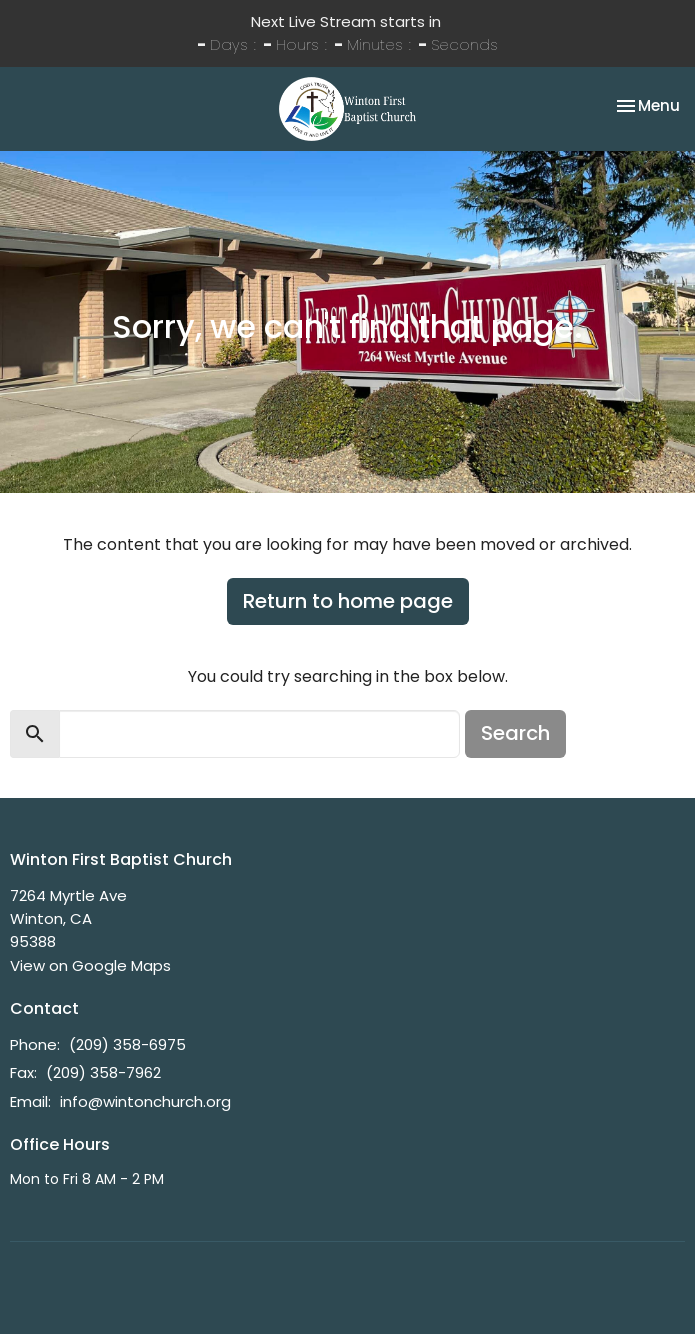  I want to click on Return to home page, so click(348, 601).